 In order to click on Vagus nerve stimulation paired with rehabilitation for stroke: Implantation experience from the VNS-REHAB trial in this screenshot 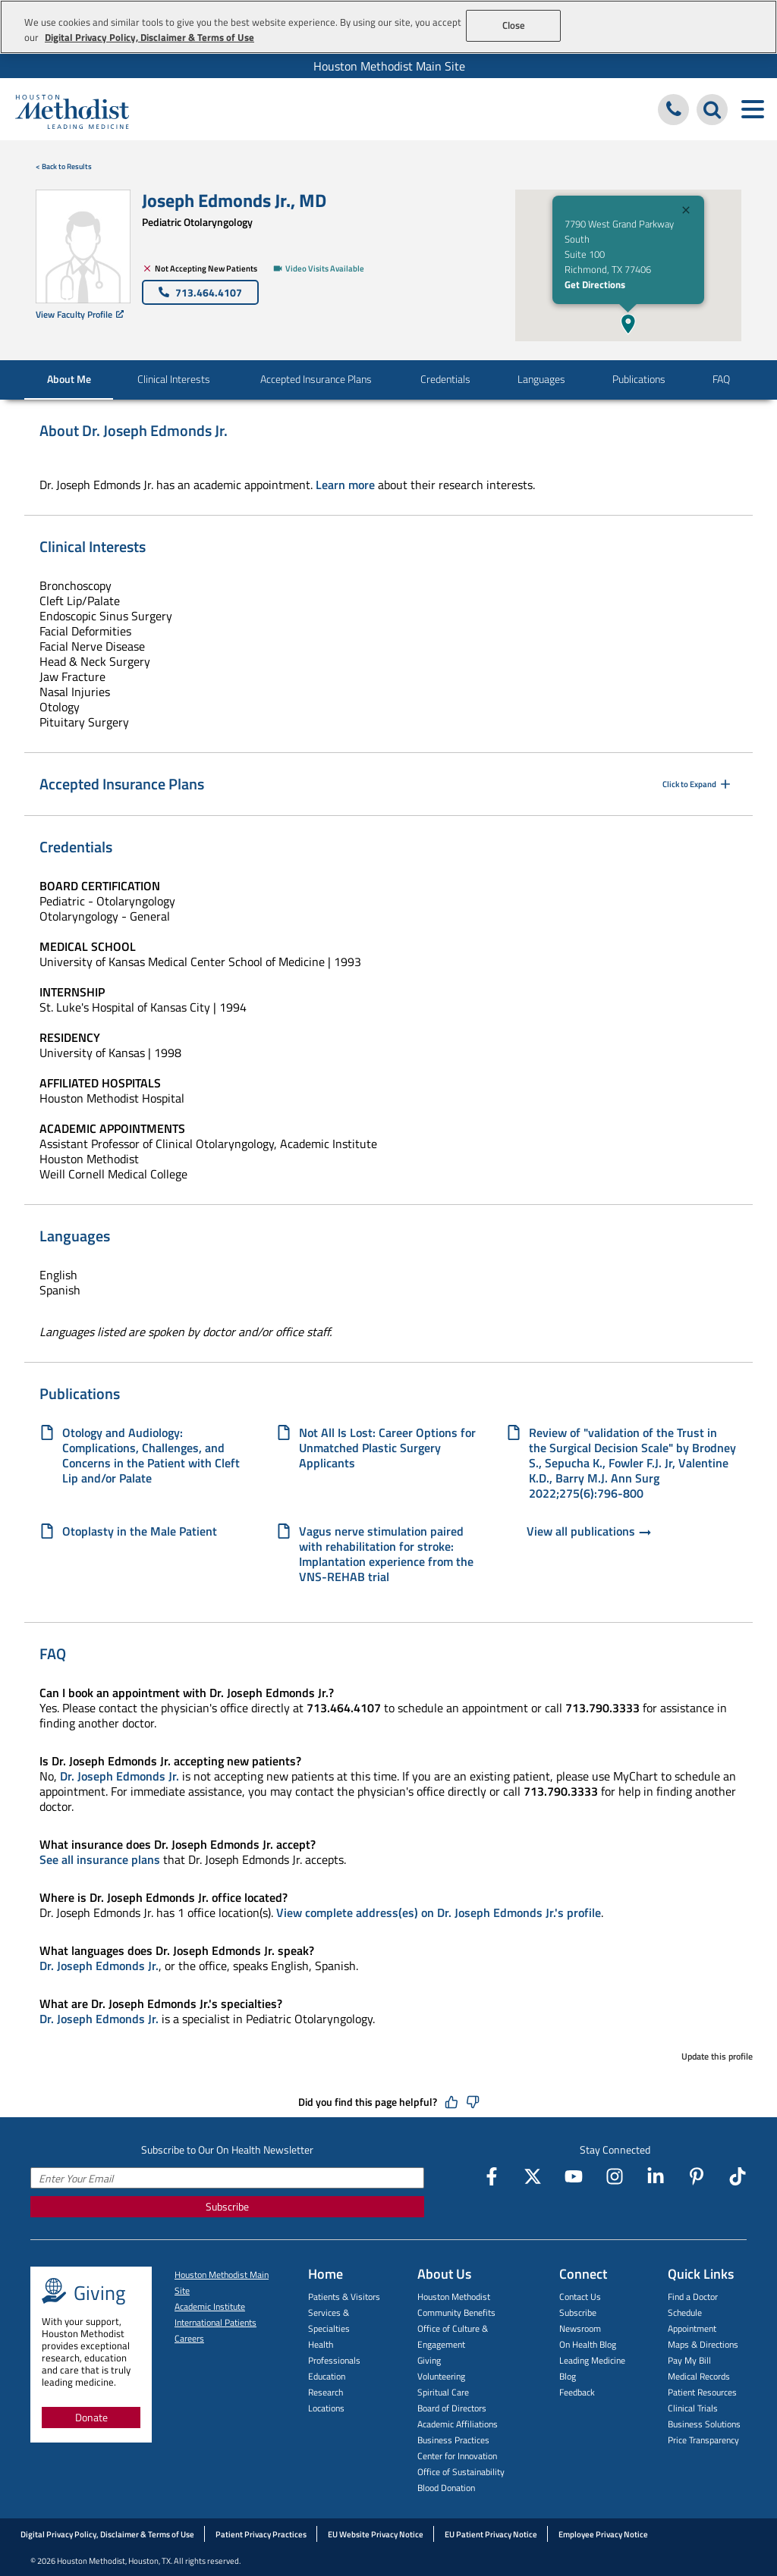, I will do `click(386, 1553)`.